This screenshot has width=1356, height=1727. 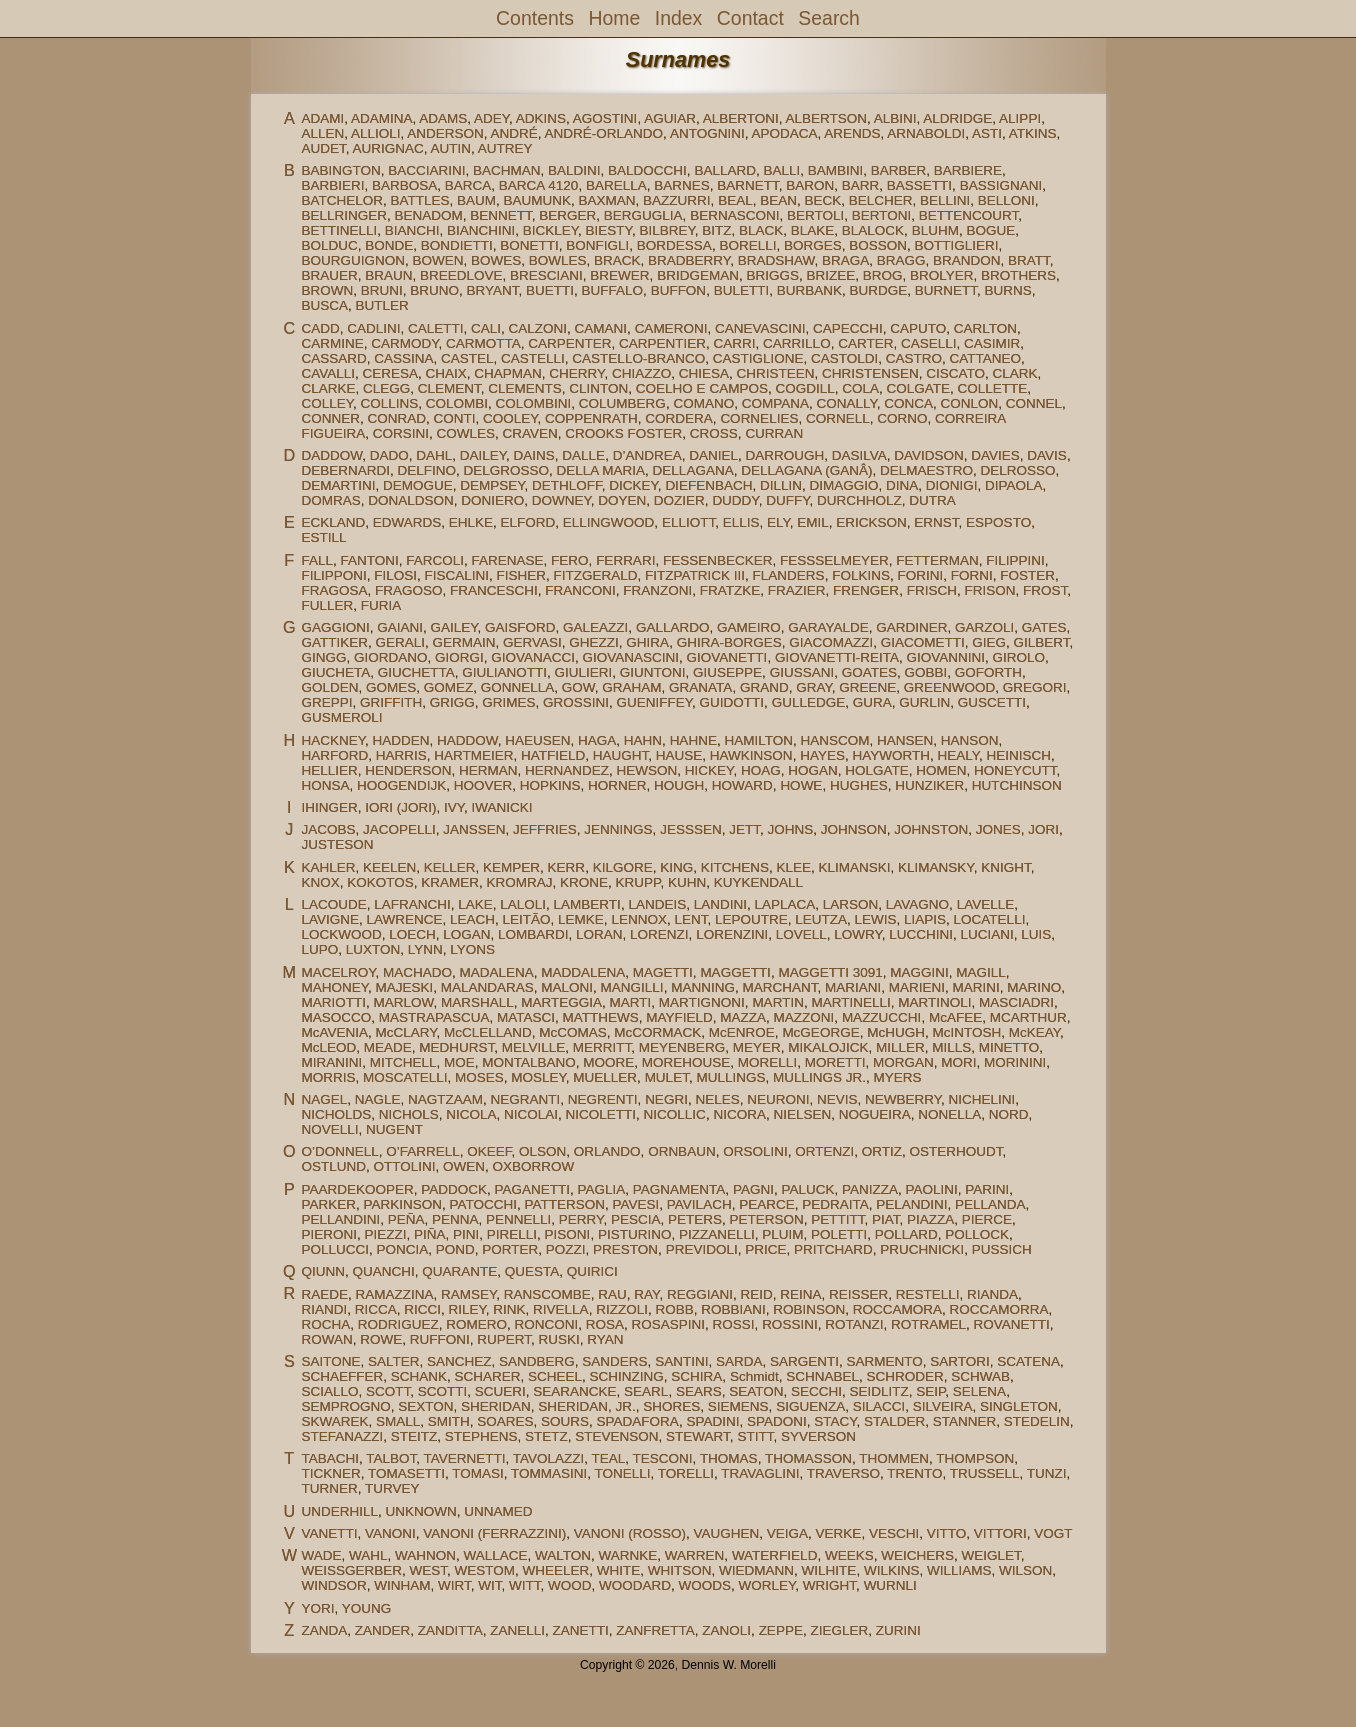 What do you see at coordinates (835, 1204) in the screenshot?
I see `PEDRAITA` at bounding box center [835, 1204].